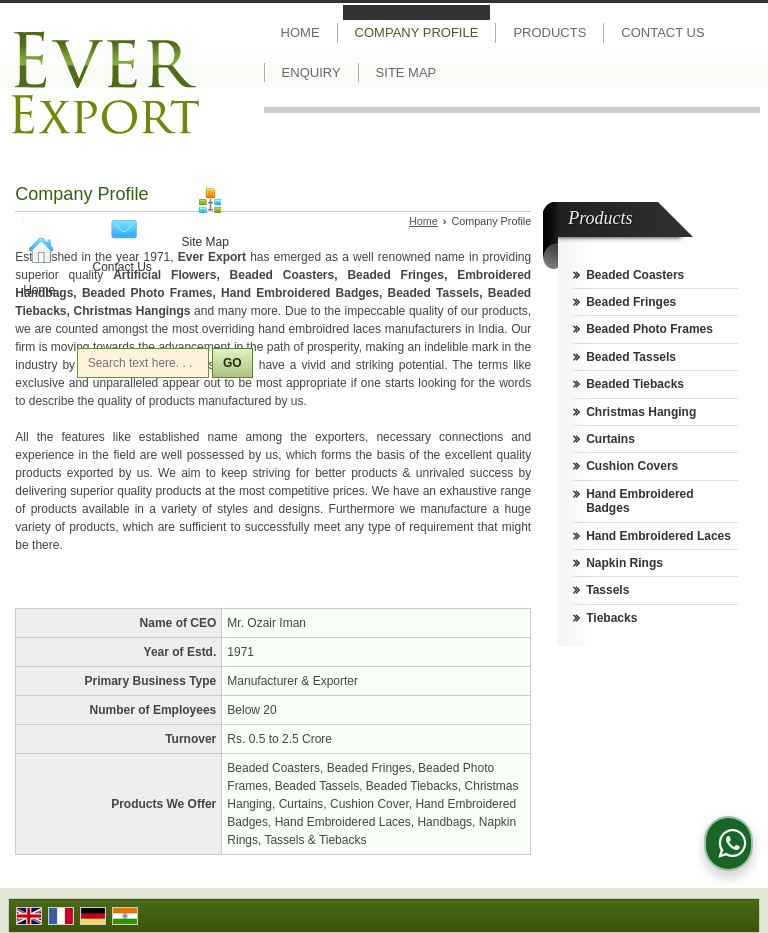 The image size is (768, 933). What do you see at coordinates (635, 384) in the screenshot?
I see `Beaded Tiebacks` at bounding box center [635, 384].